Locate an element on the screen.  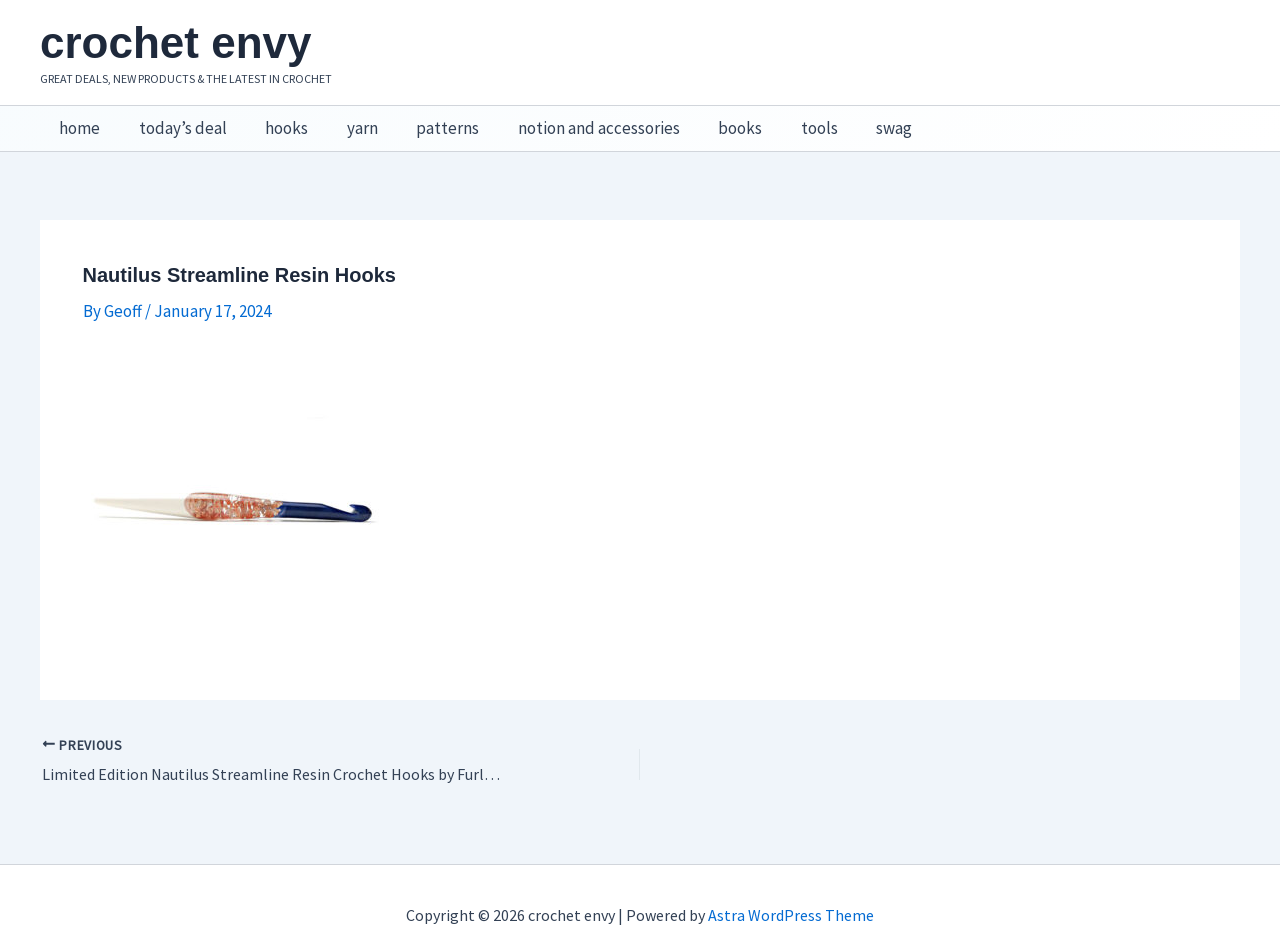
tools is located at coordinates (785, 121).